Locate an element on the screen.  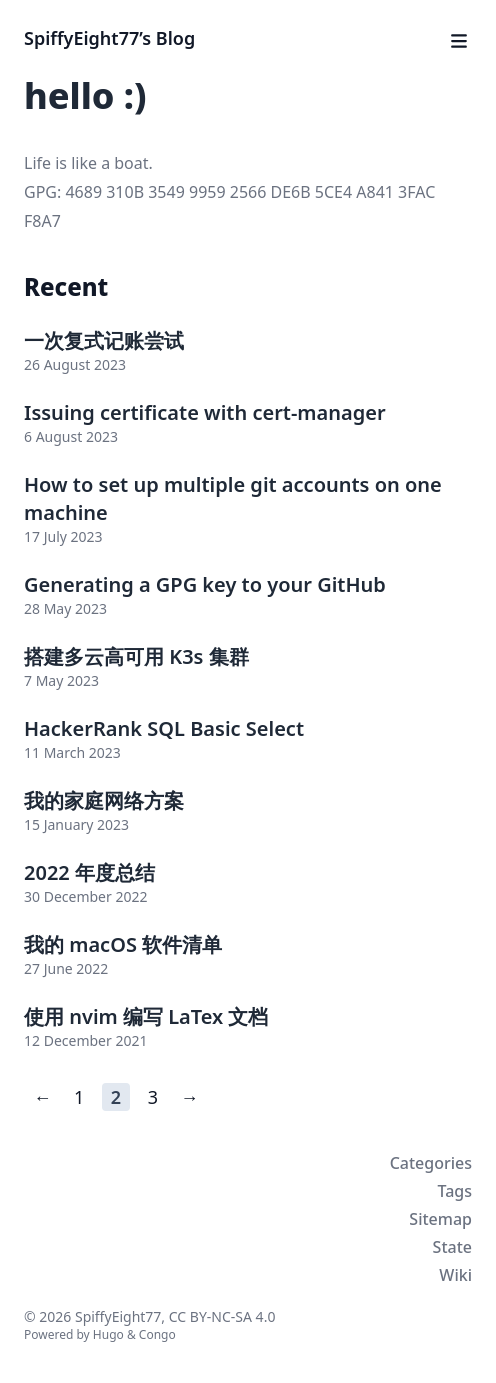
← [Previous page] is located at coordinates (42, 1097).